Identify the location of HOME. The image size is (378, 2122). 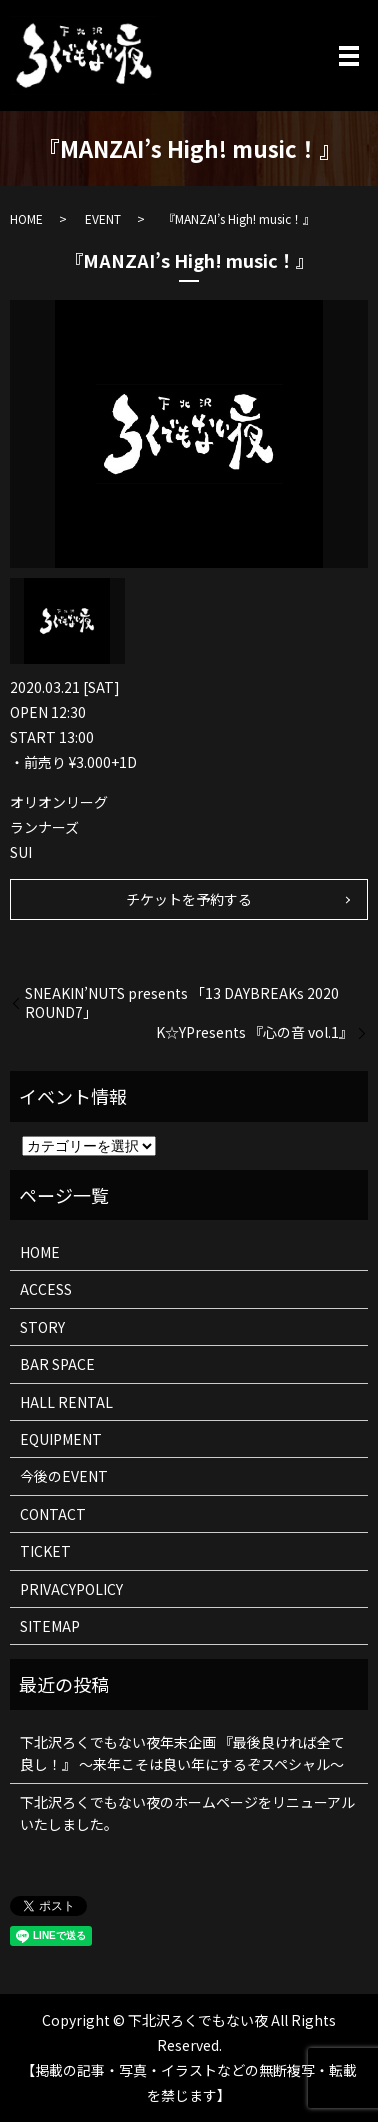
(26, 218).